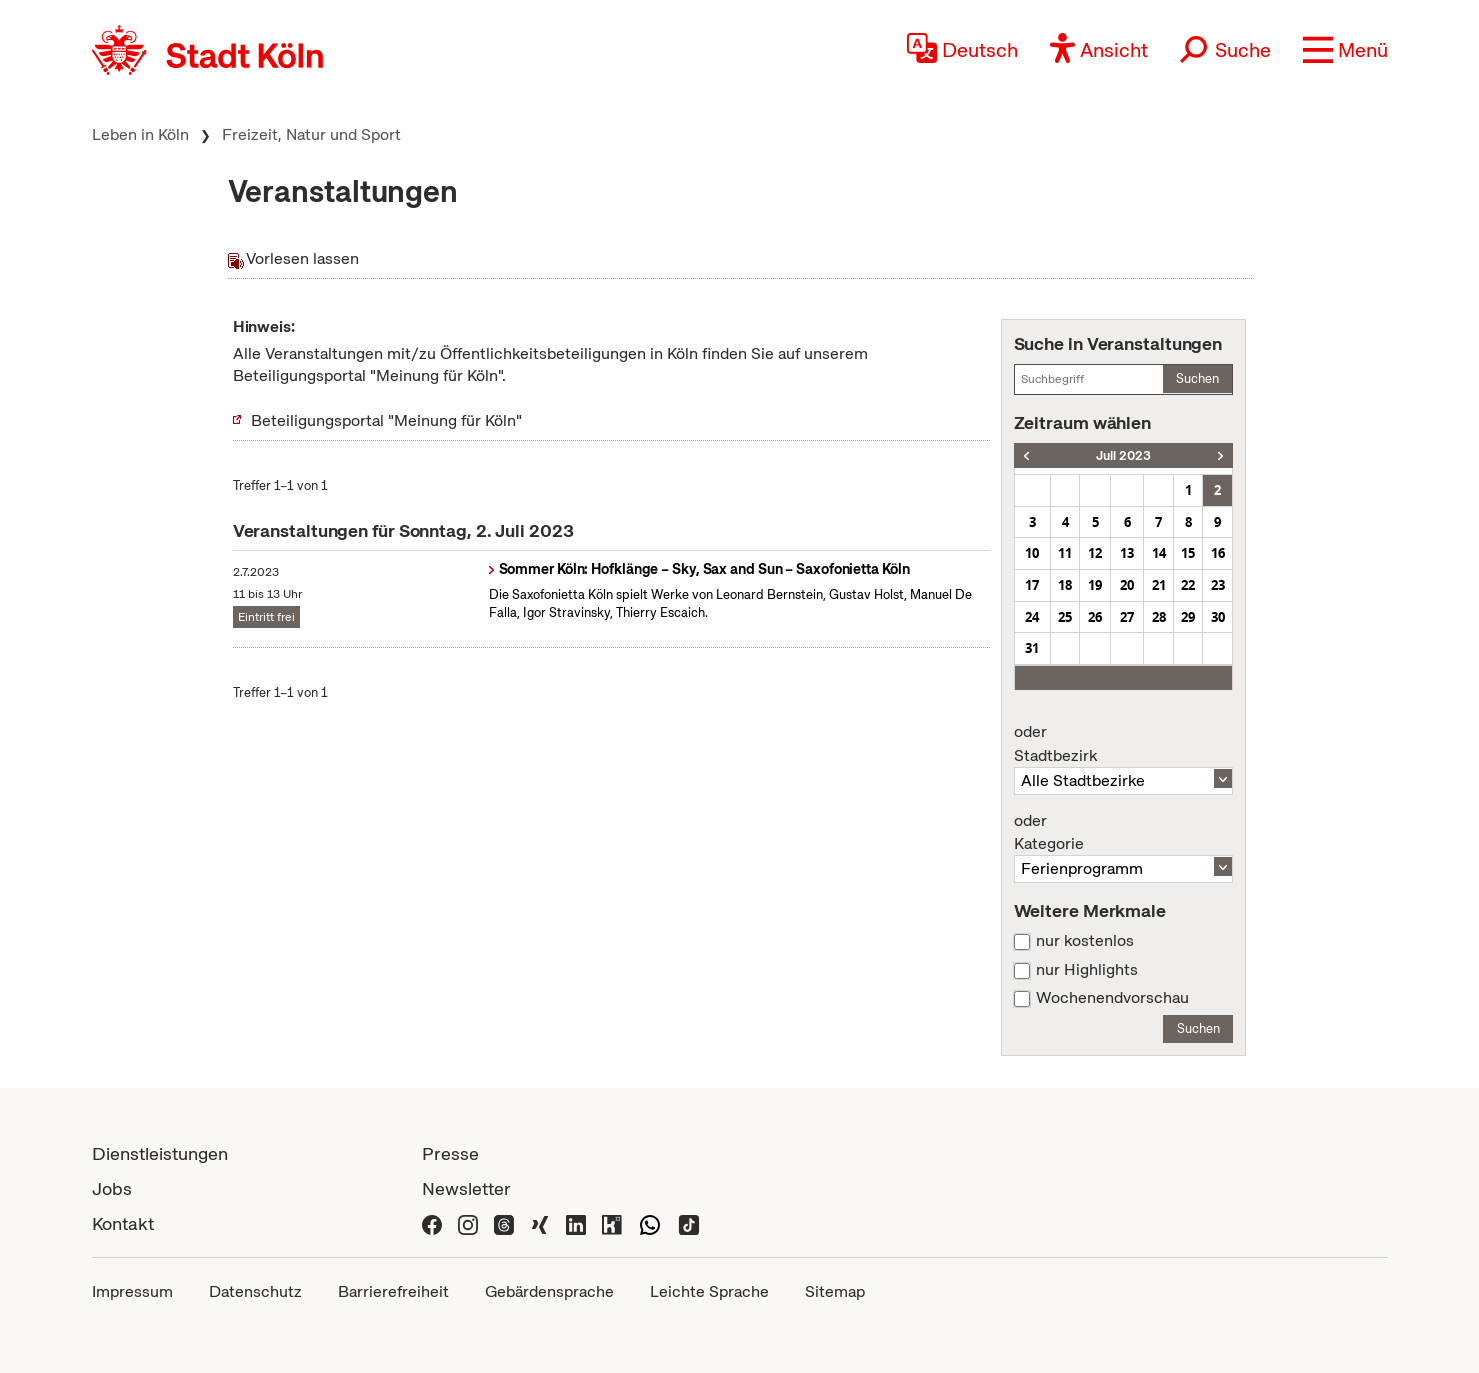 This screenshot has height=1373, width=1479. Describe the element at coordinates (1123, 455) in the screenshot. I see `Juli 2023` at that location.